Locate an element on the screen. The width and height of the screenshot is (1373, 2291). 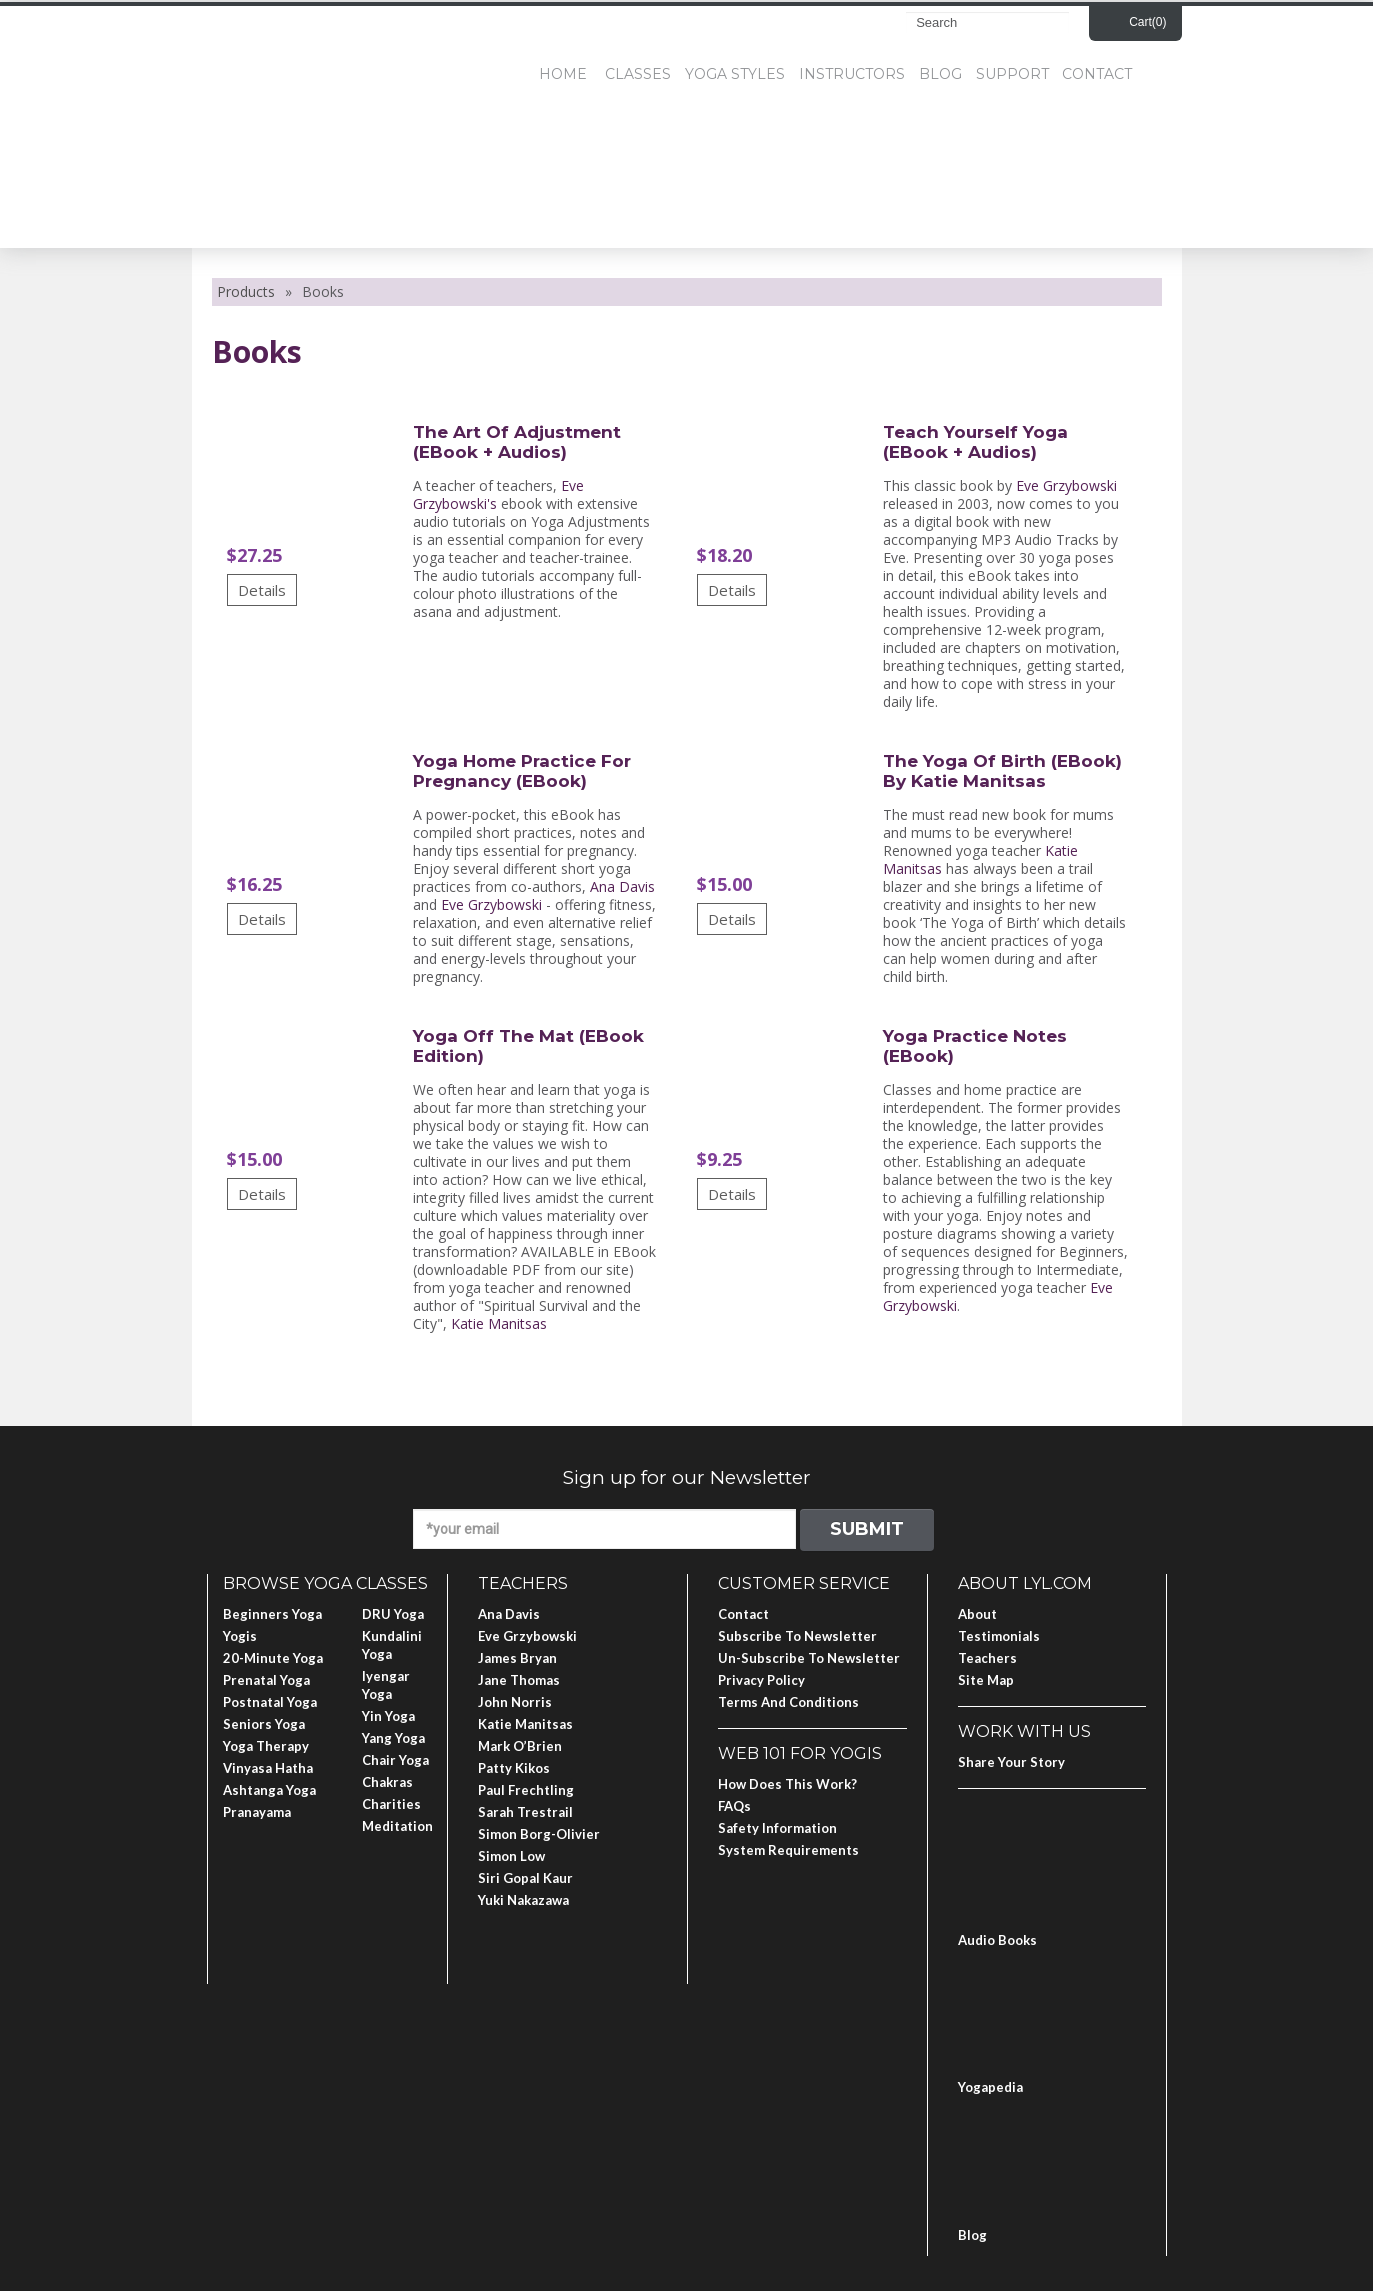
Siri Gopal Kaur is located at coordinates (525, 1878).